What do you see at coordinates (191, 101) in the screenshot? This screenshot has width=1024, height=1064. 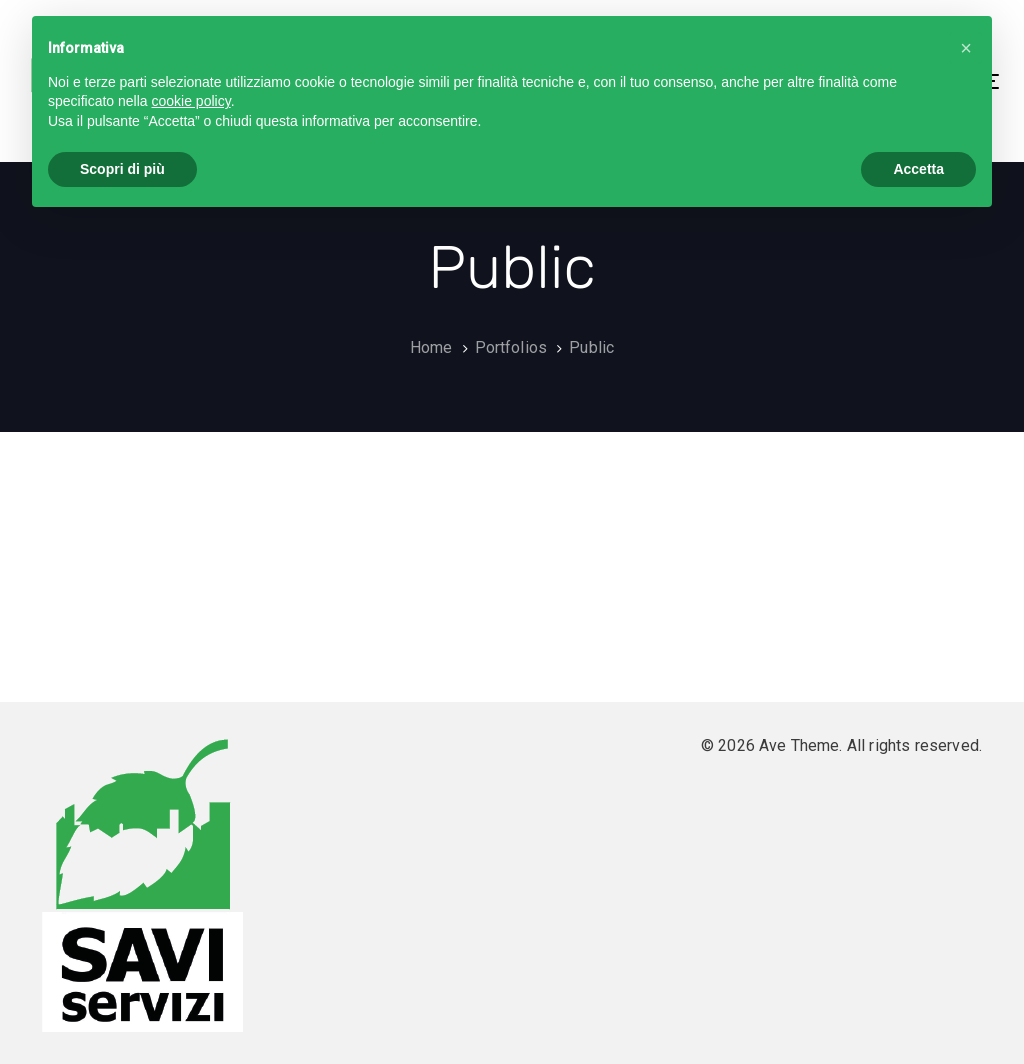 I see `cookie policy [button]` at bounding box center [191, 101].